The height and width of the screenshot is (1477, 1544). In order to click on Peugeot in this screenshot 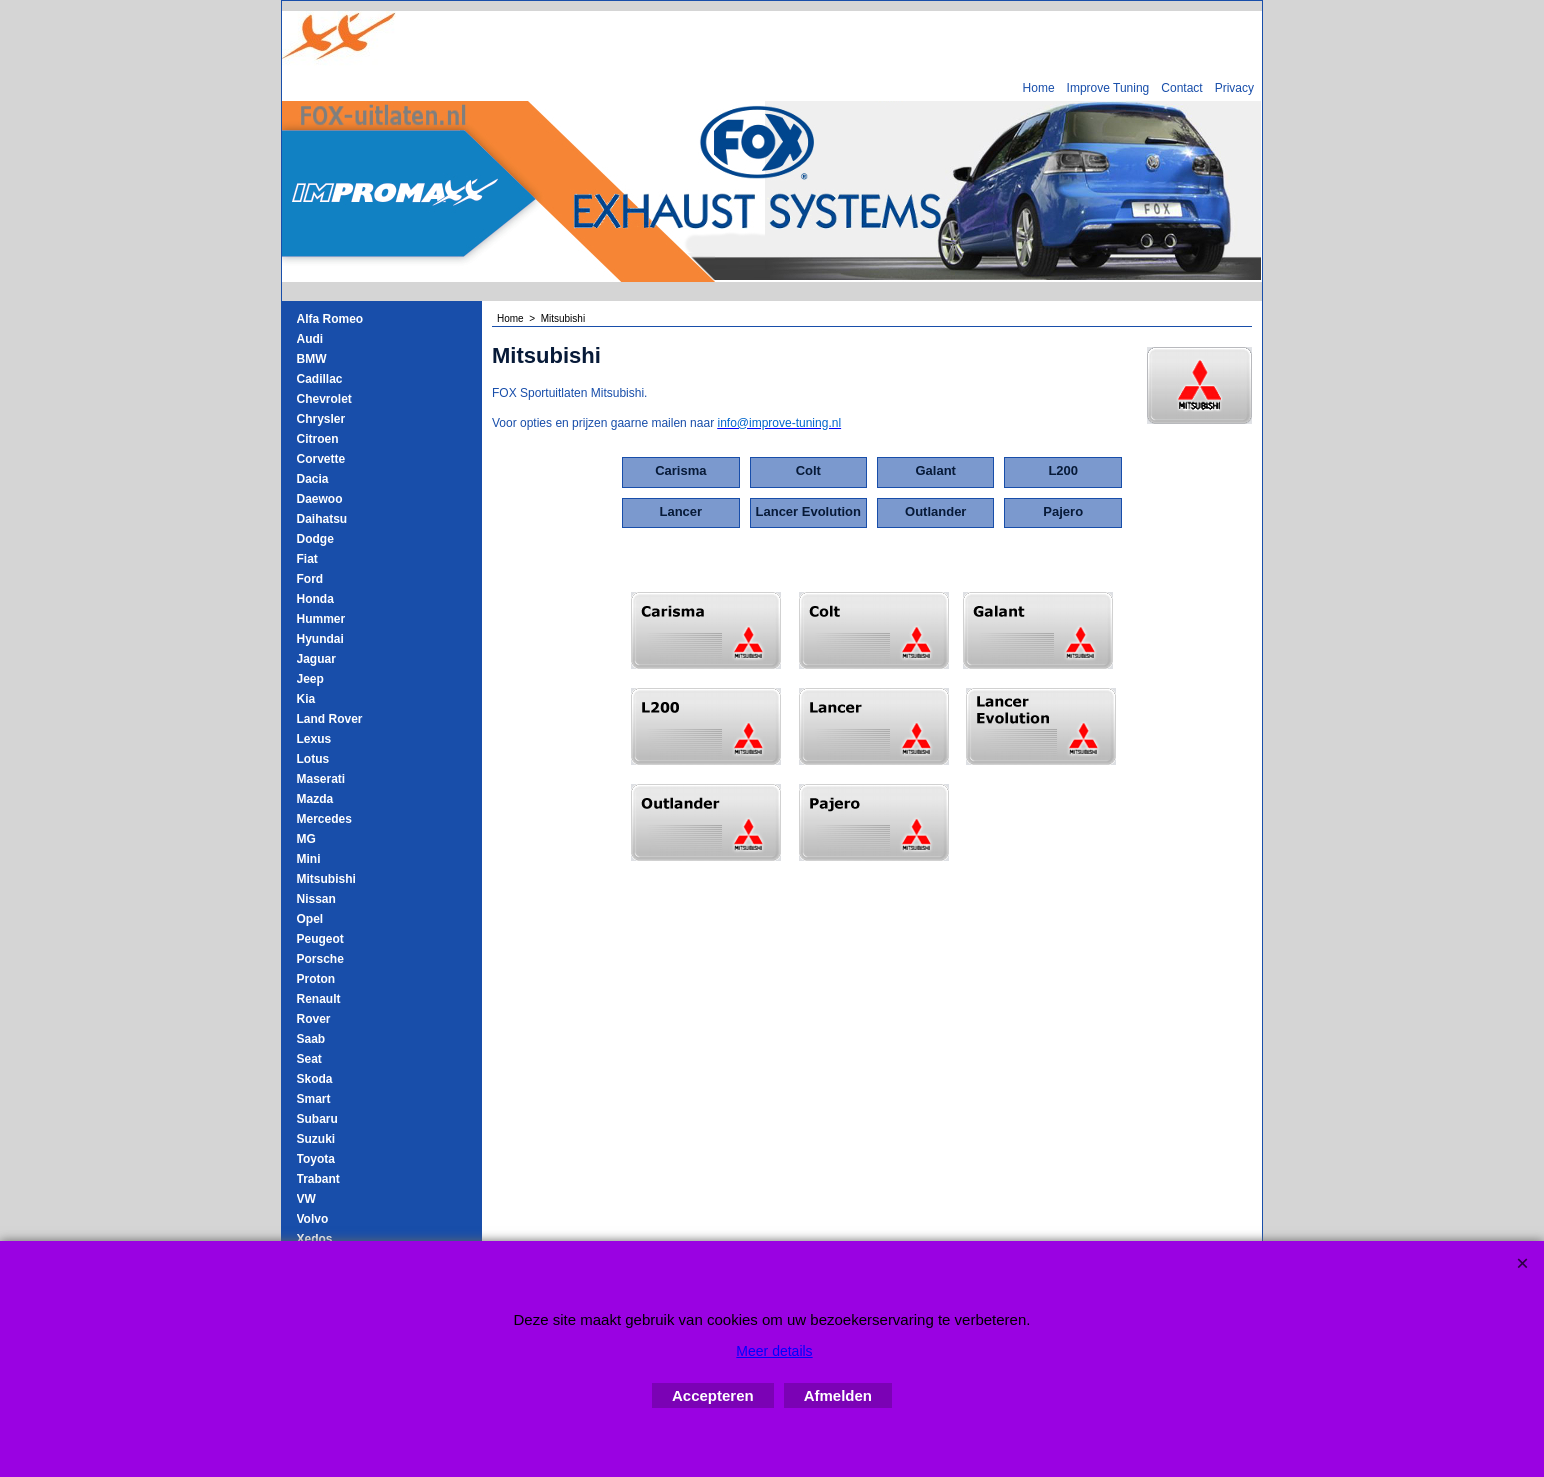, I will do `click(320, 939)`.